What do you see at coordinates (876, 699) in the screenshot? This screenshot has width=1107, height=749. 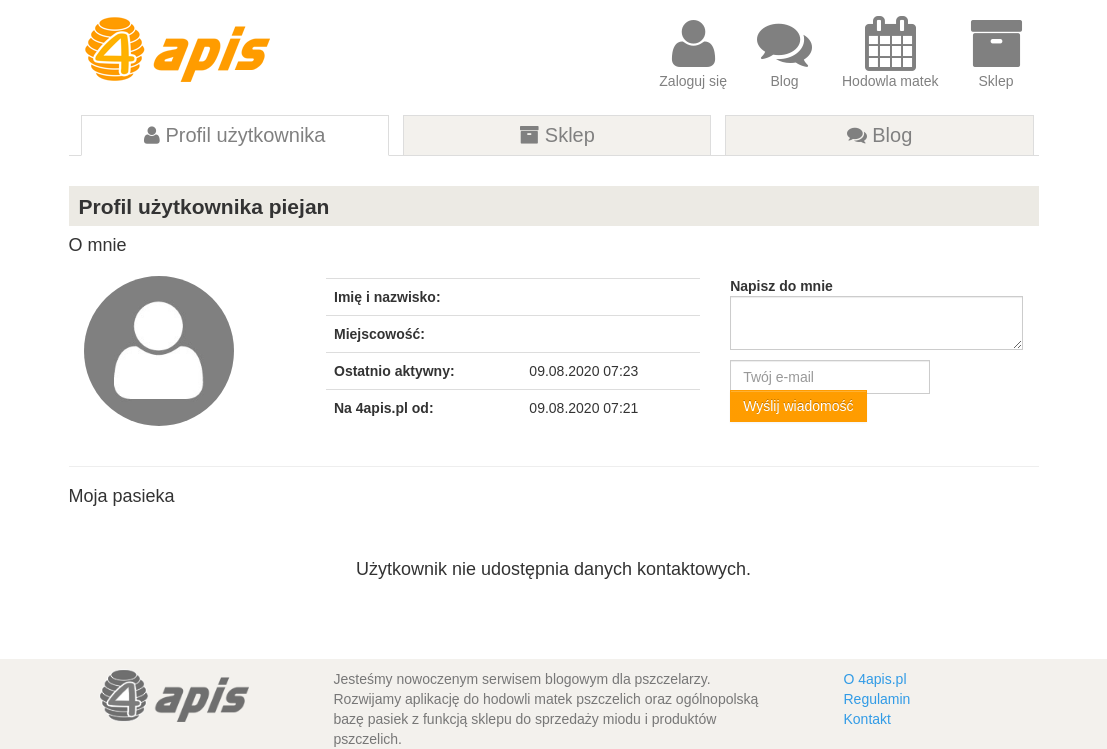 I see `Regulamin` at bounding box center [876, 699].